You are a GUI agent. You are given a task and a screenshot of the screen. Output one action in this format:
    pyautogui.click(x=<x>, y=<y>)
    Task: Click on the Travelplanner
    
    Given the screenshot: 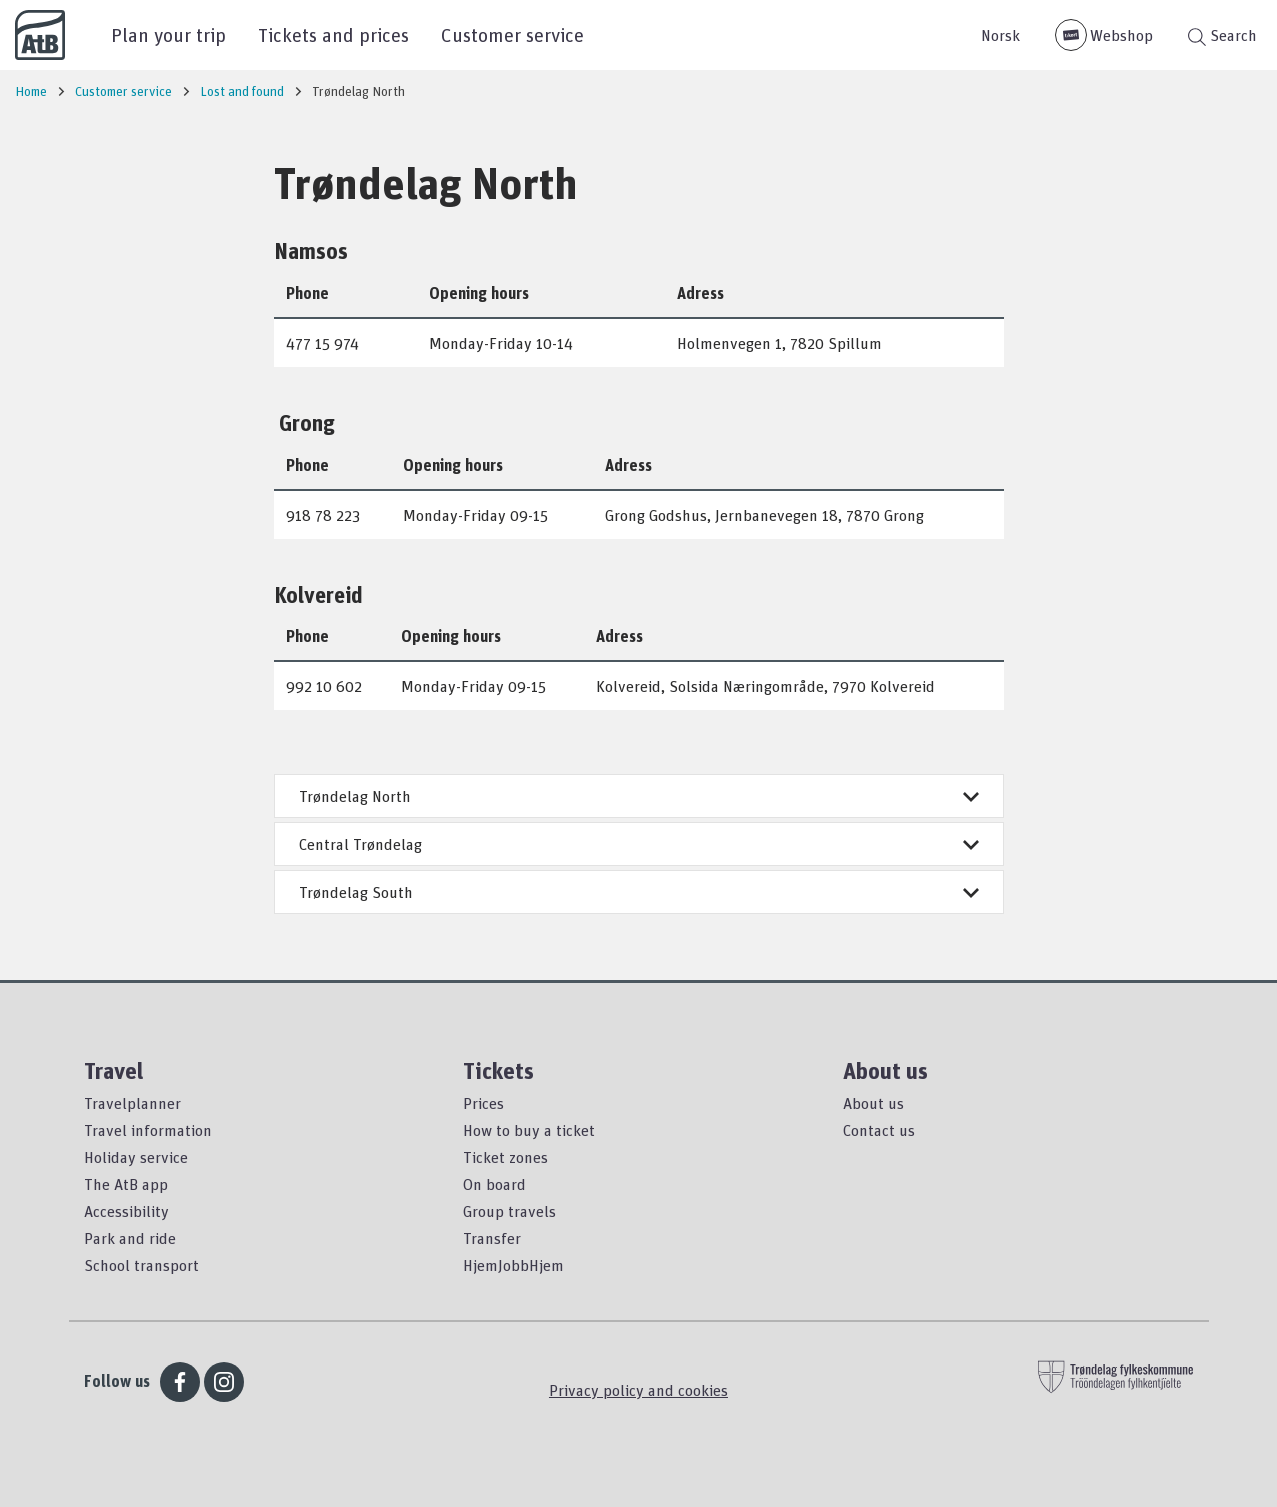 What is the action you would take?
    pyautogui.click(x=132, y=1103)
    